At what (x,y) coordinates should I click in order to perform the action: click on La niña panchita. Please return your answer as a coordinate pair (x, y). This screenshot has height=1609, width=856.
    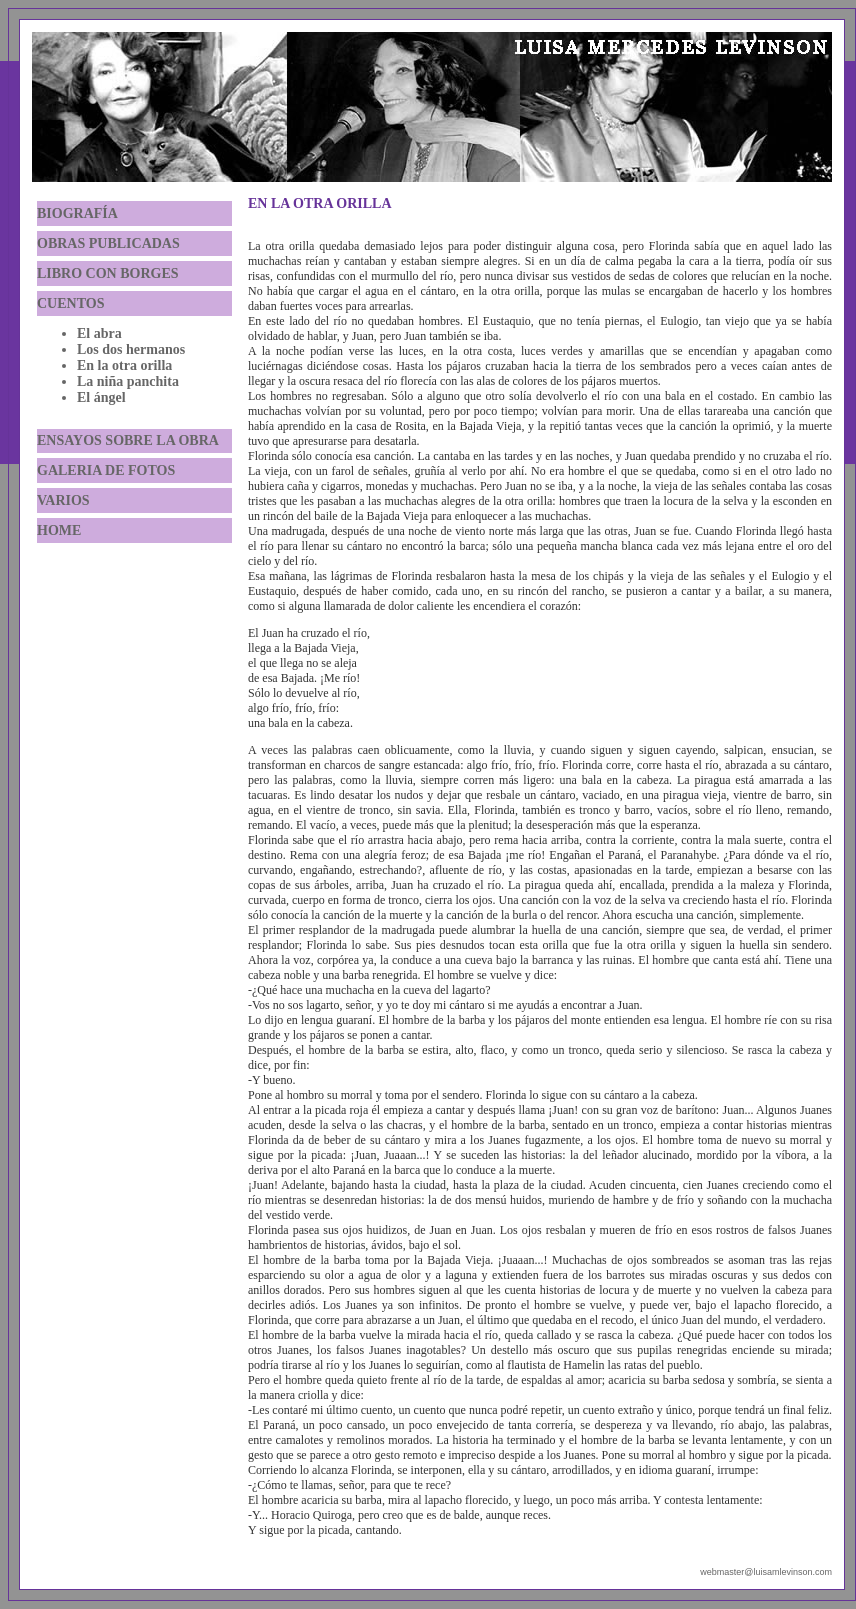
    Looking at the image, I should click on (128, 381).